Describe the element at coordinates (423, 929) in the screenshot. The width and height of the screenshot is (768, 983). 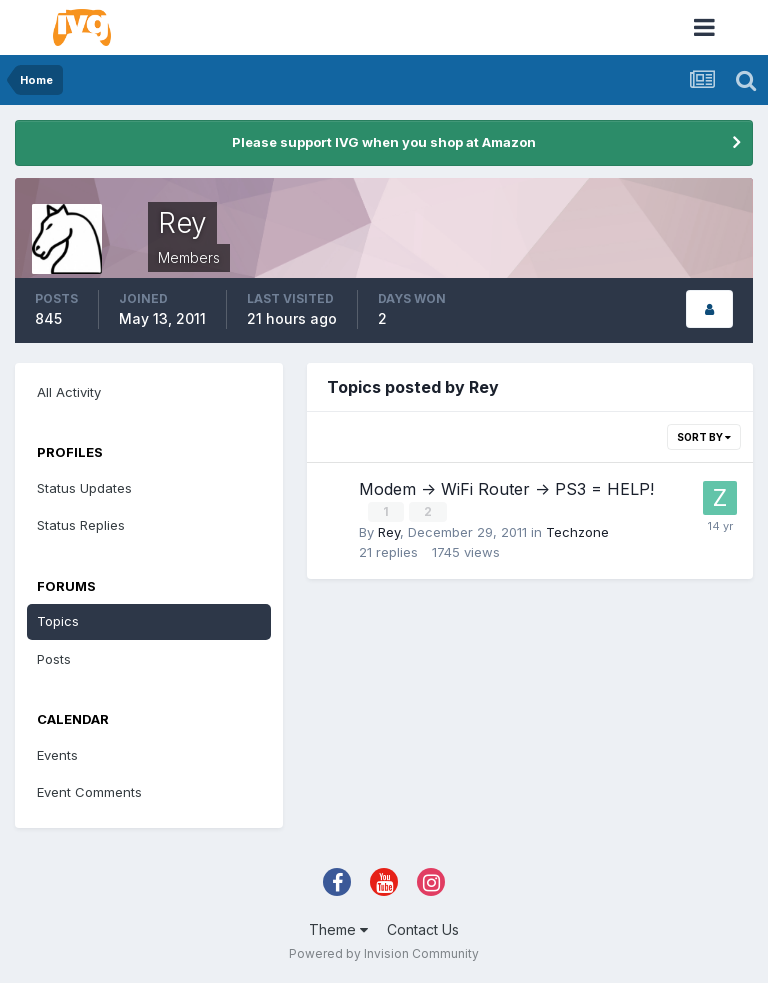
I see `Contact Us` at that location.